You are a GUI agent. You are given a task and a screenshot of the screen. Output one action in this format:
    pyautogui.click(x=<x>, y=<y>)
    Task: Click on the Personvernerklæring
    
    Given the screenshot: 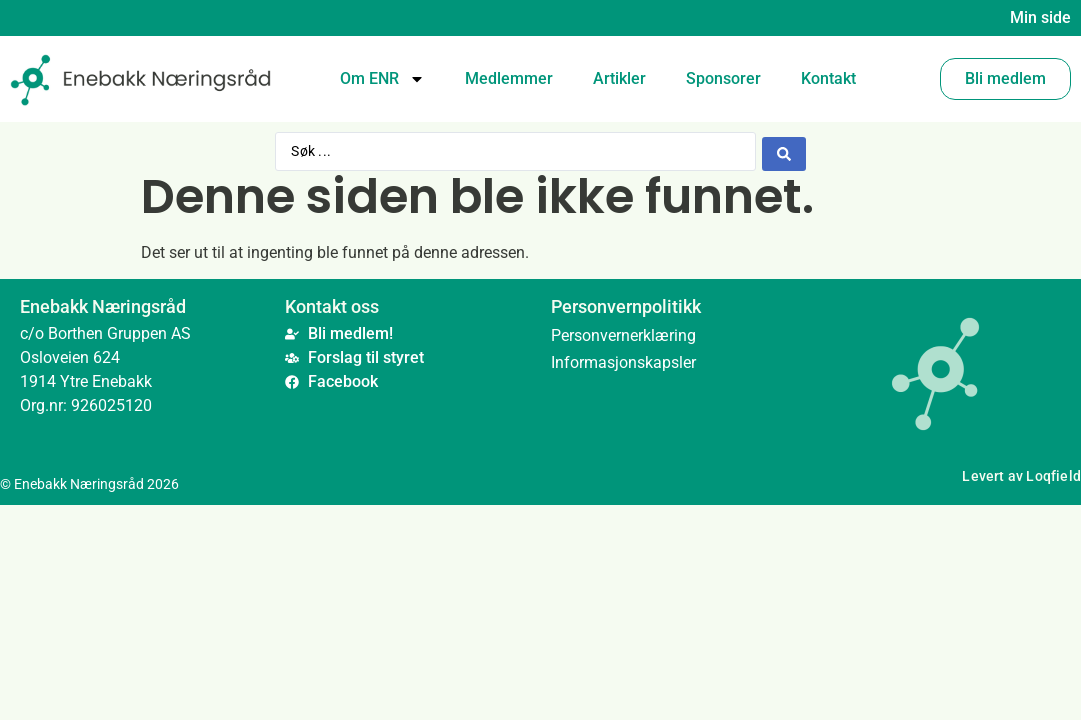 What is the action you would take?
    pyautogui.click(x=623, y=334)
    